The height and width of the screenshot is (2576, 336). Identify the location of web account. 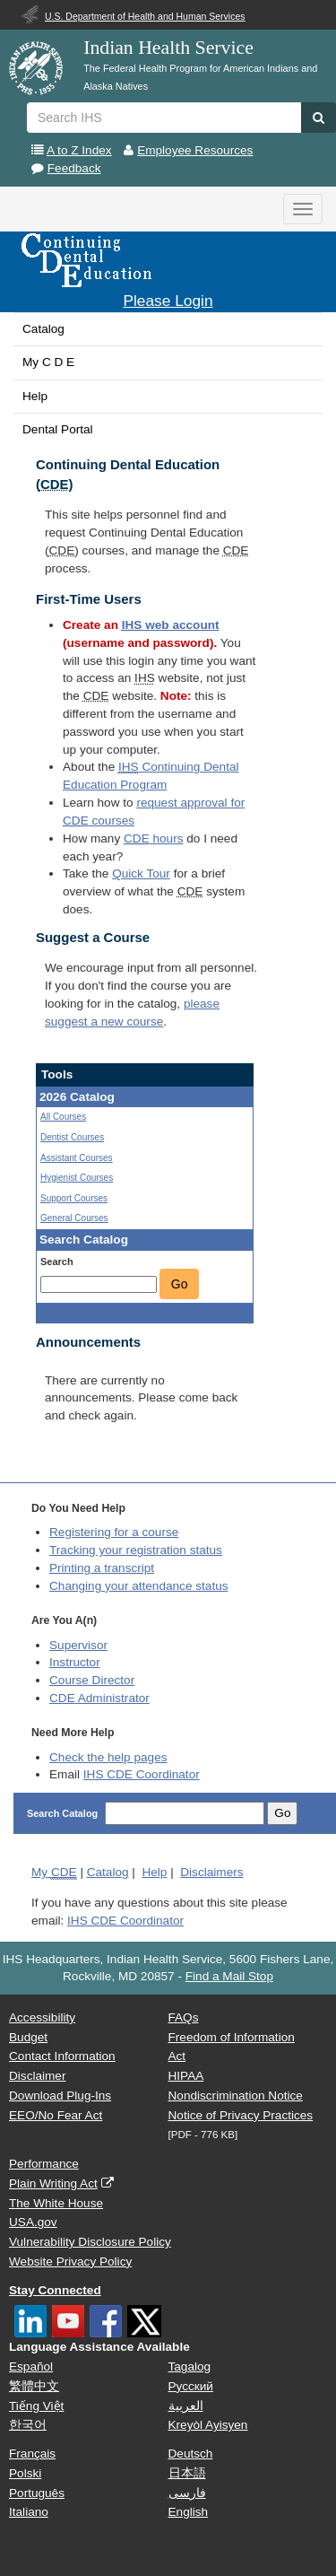
(171, 625).